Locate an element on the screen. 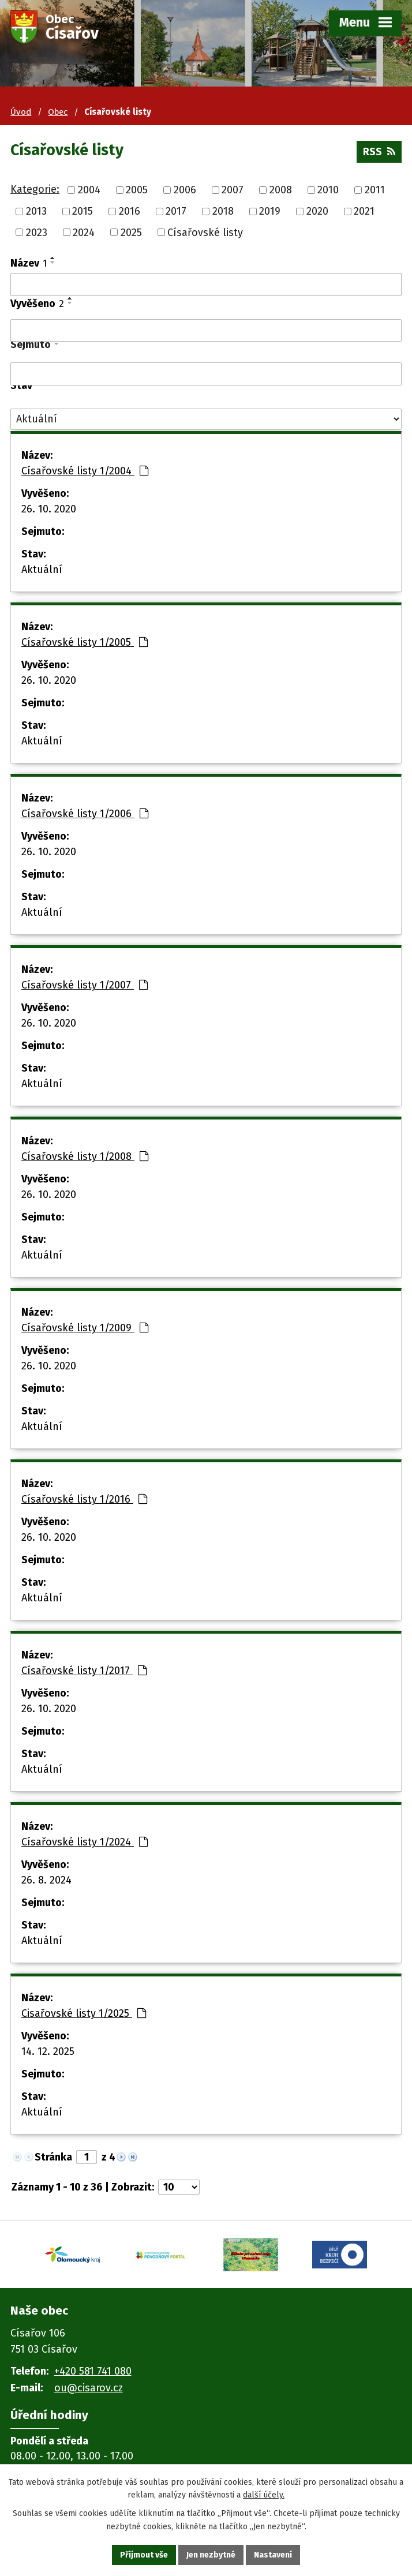  2004 is located at coordinates (89, 190).